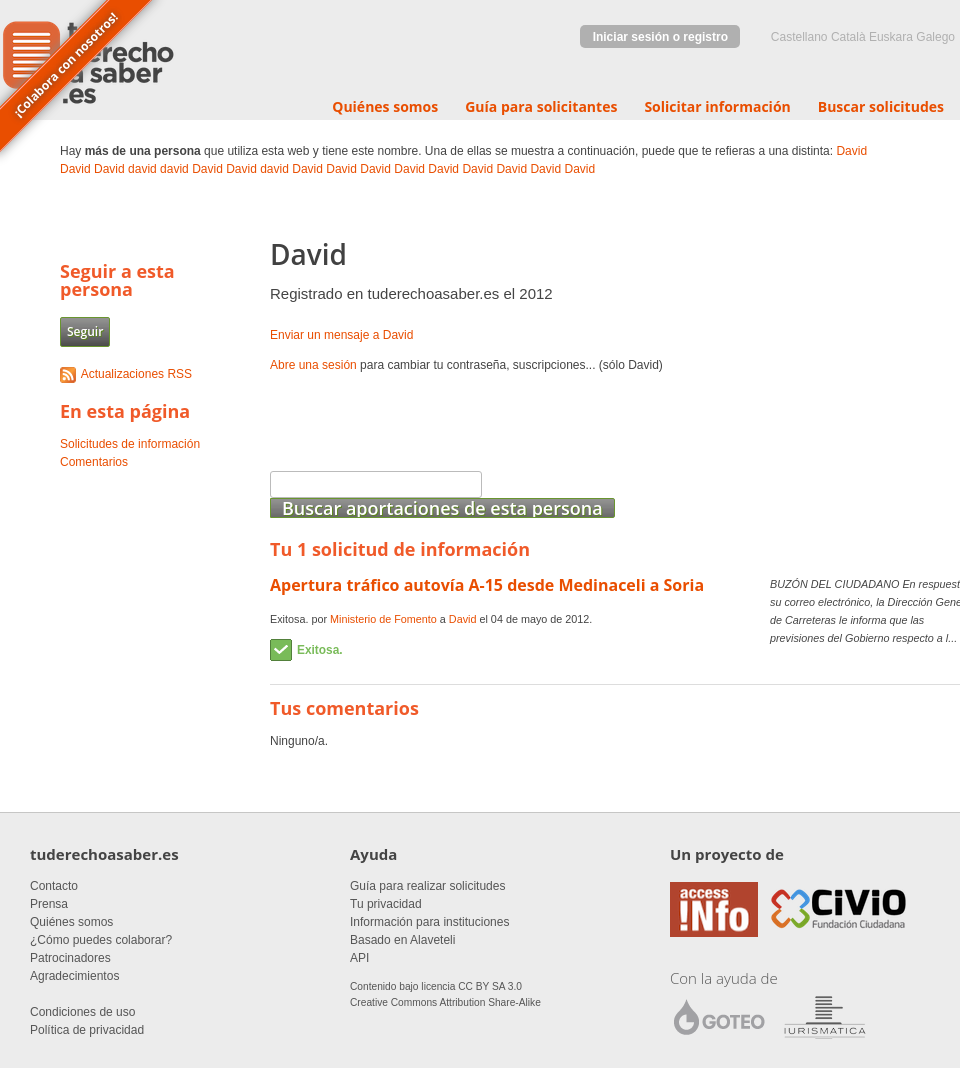 The height and width of the screenshot is (1068, 960). Describe the element at coordinates (74, 976) in the screenshot. I see `Agradecimientos` at that location.